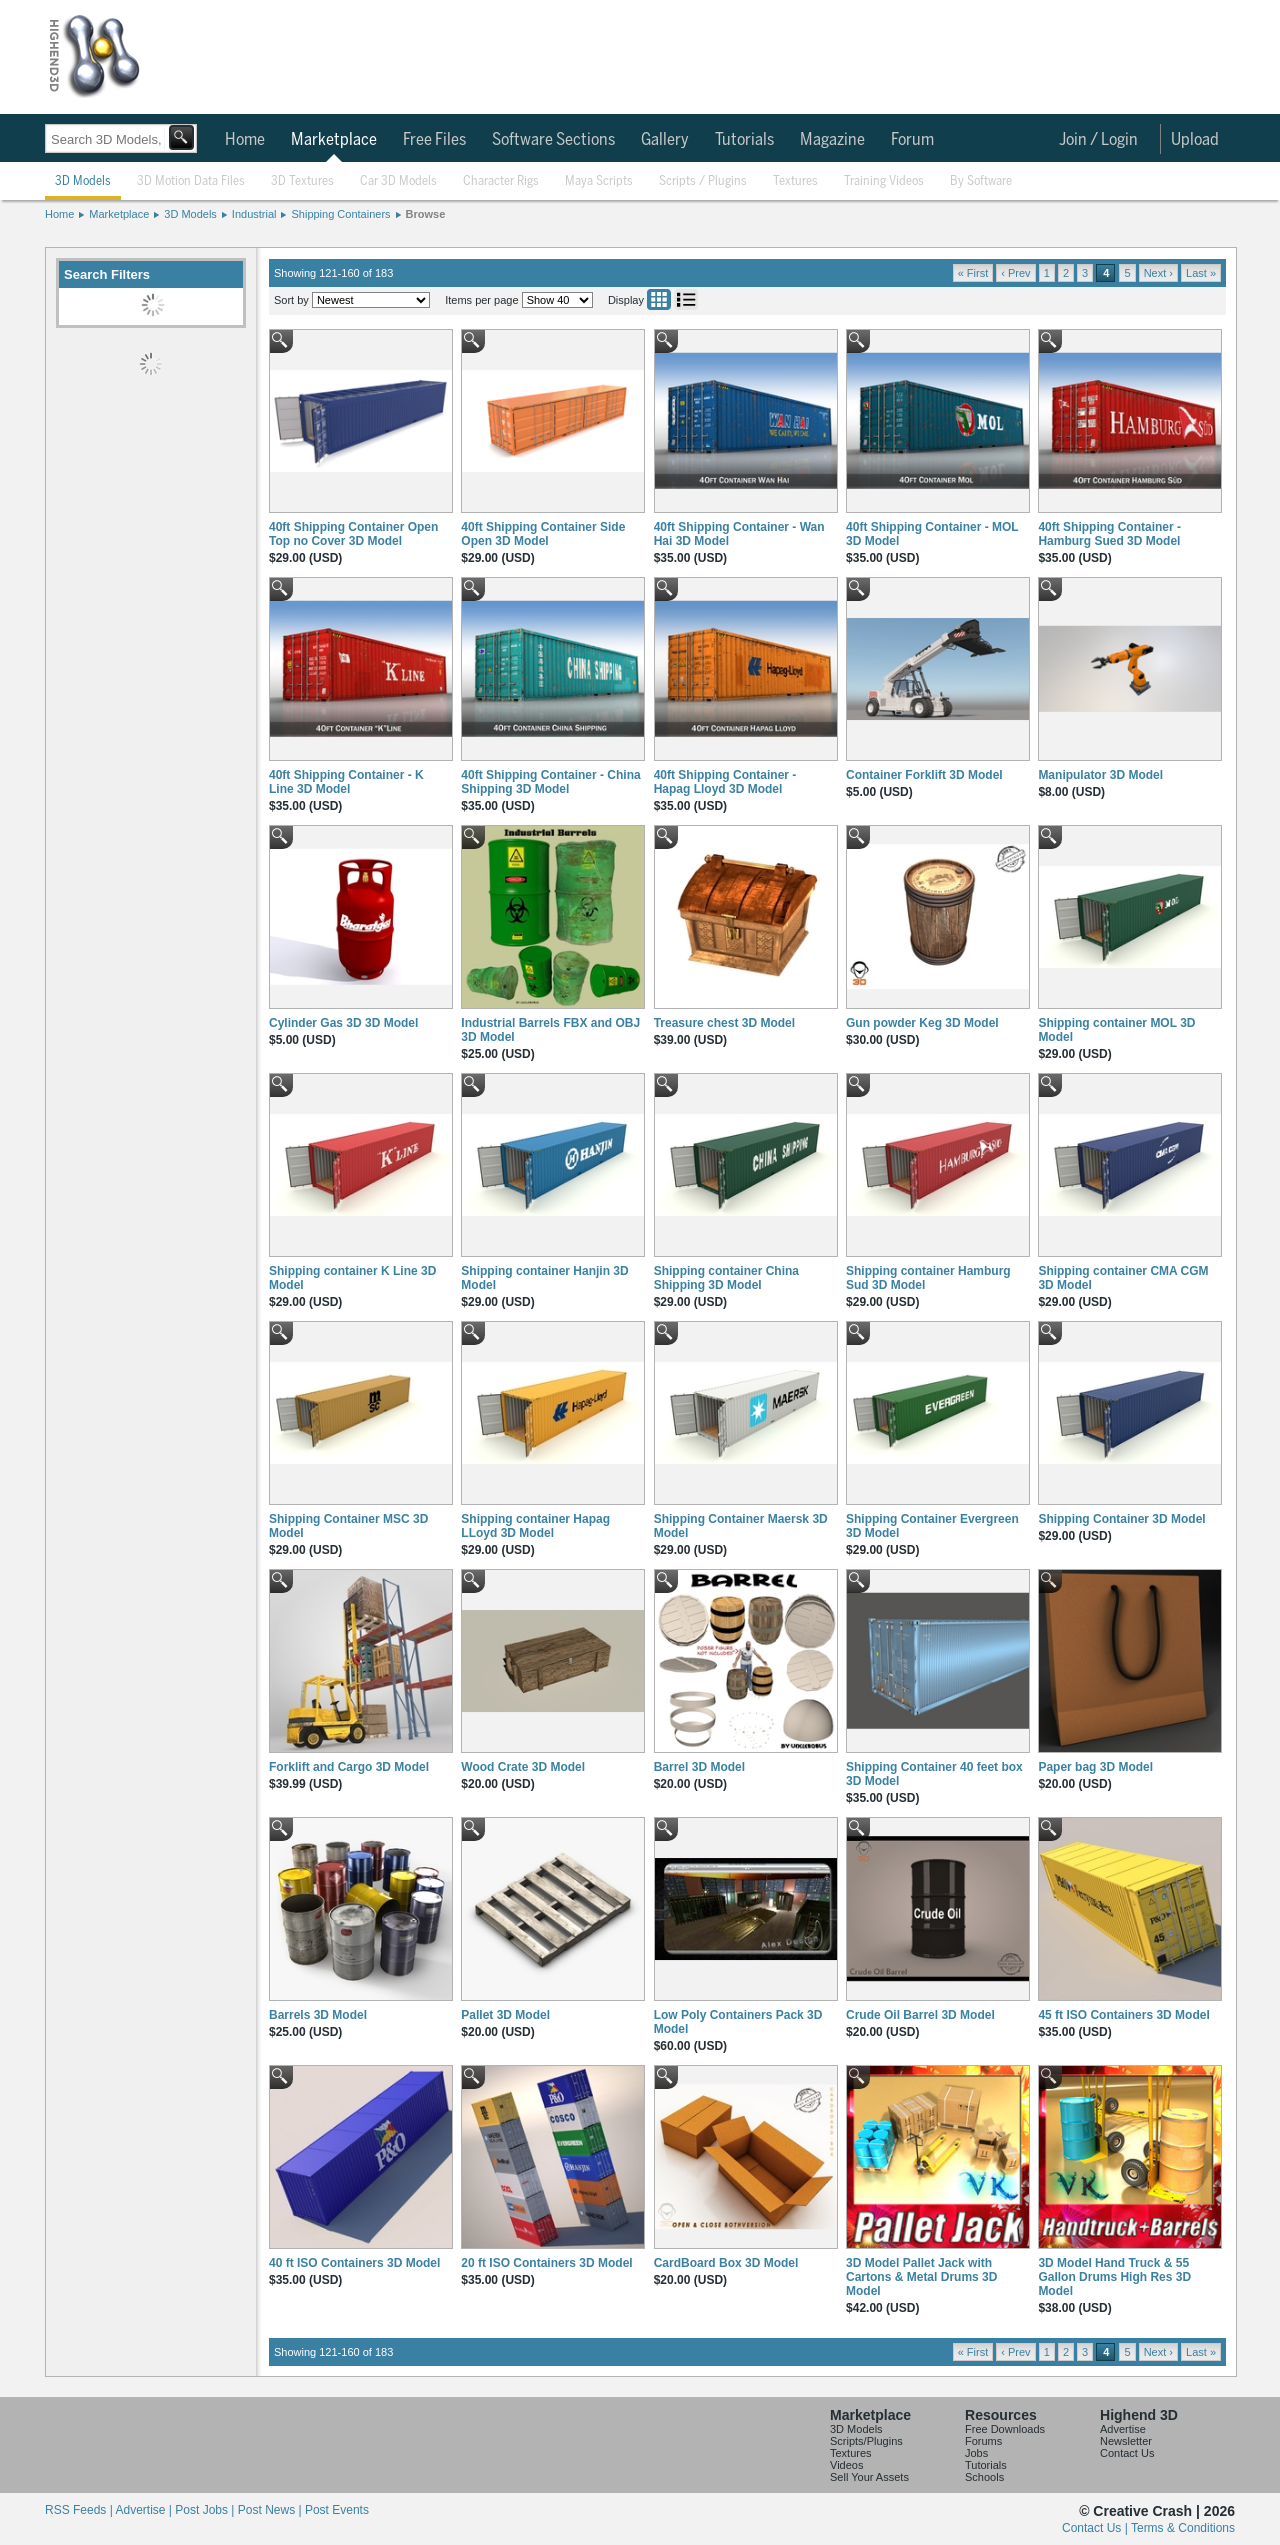 This screenshot has height=2545, width=1280. Describe the element at coordinates (1126, 2441) in the screenshot. I see `Newsletter` at that location.